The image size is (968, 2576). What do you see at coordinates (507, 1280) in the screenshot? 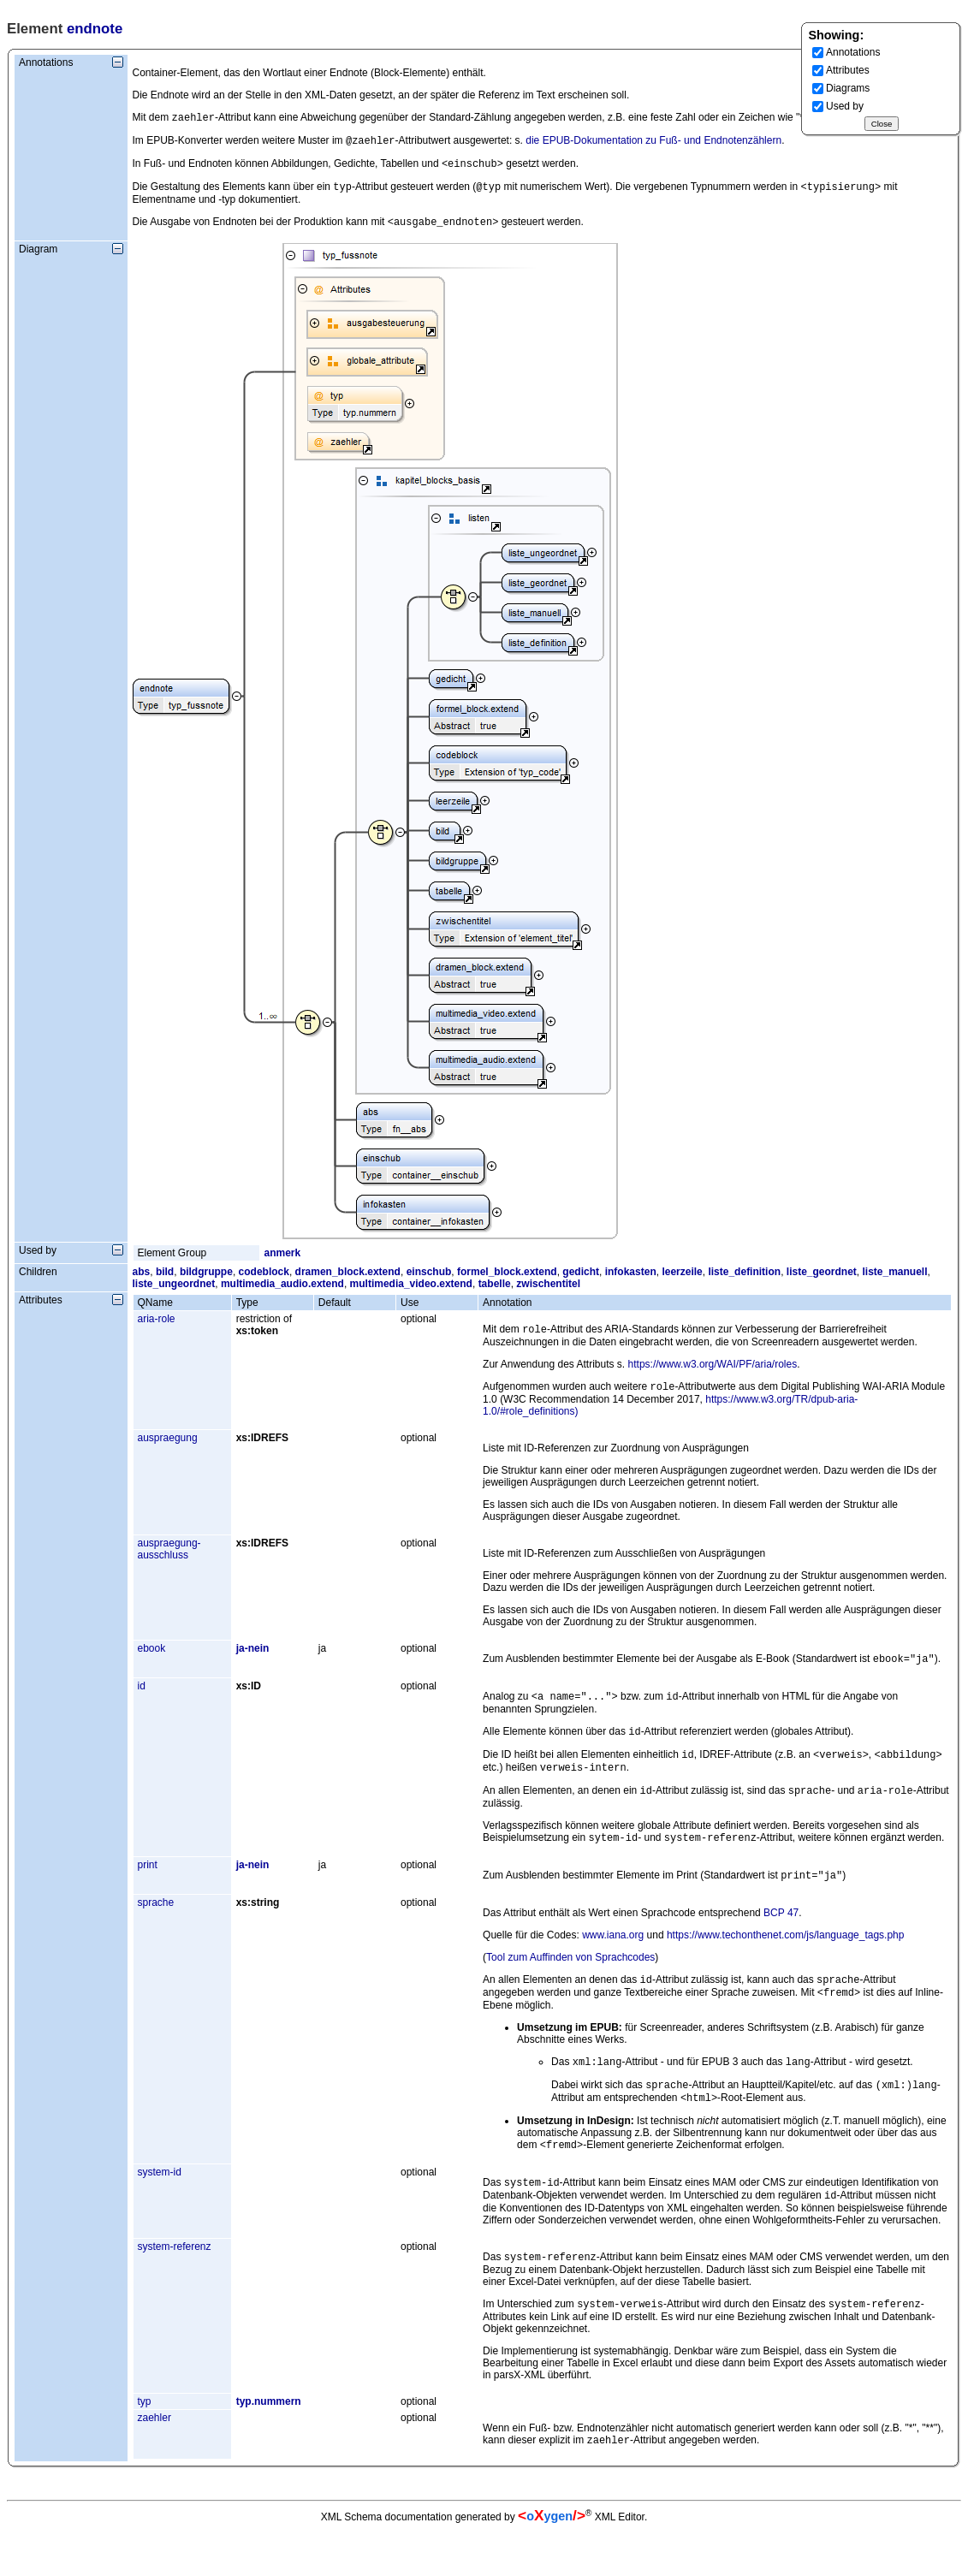
I see `formel_block.extend` at bounding box center [507, 1280].